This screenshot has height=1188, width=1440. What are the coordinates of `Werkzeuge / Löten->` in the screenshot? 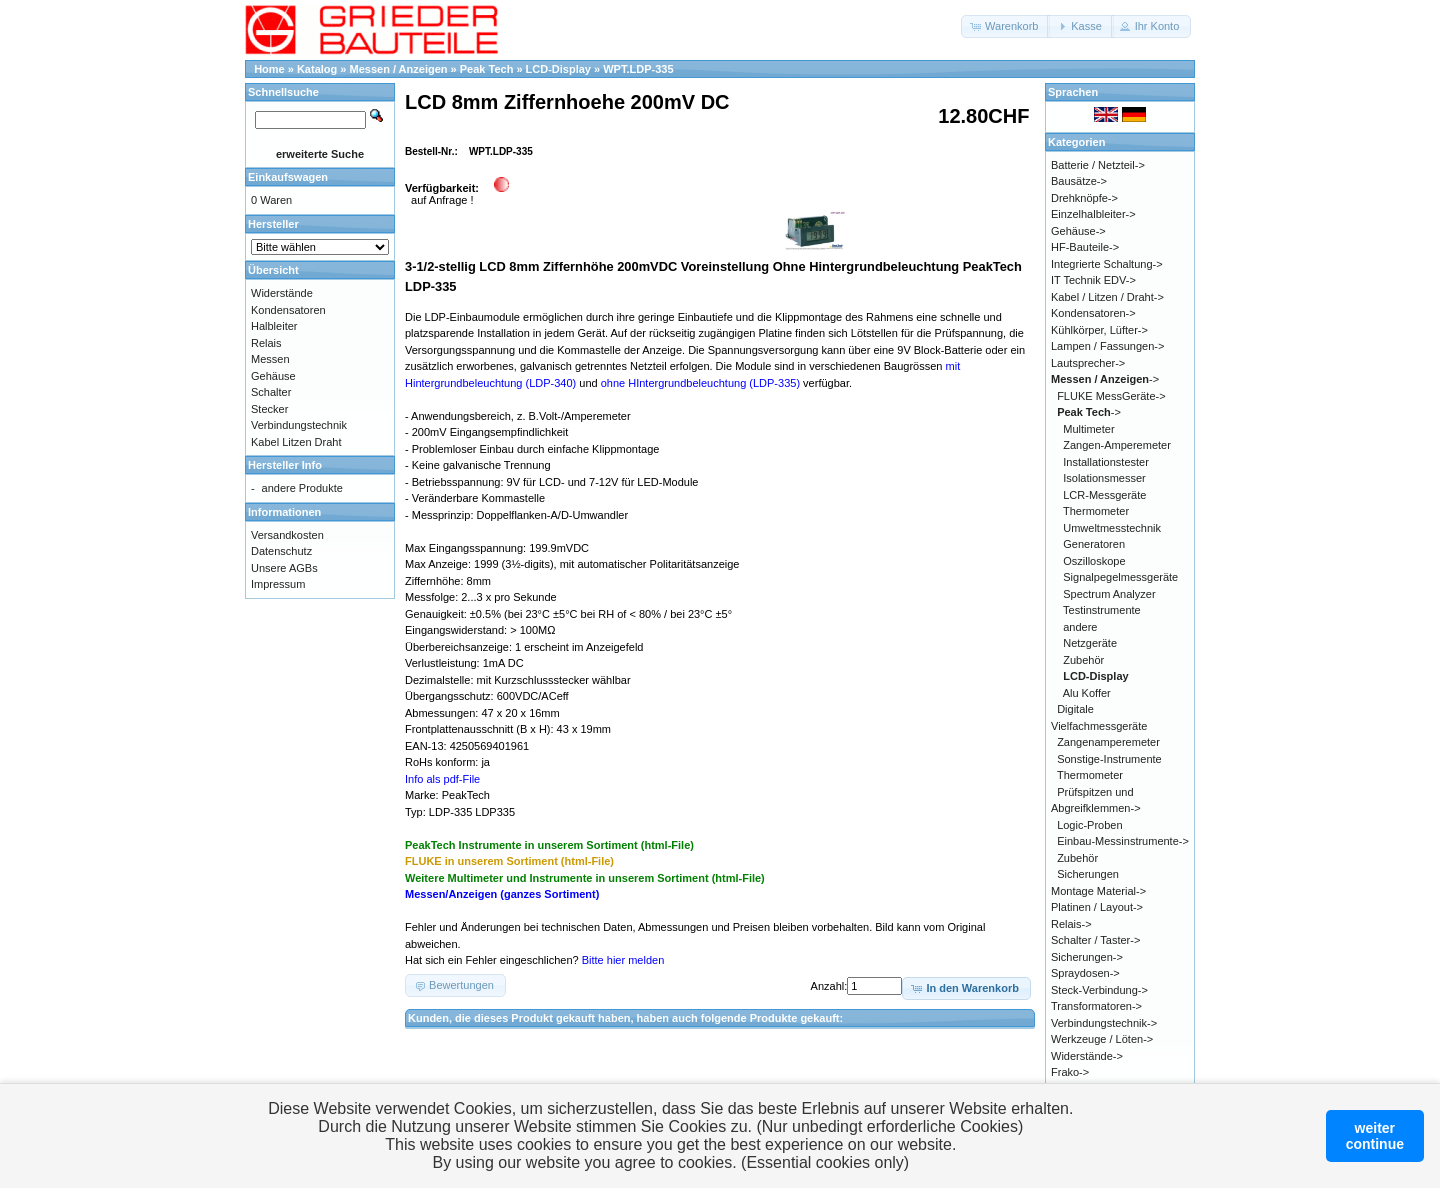 It's located at (1102, 1039).